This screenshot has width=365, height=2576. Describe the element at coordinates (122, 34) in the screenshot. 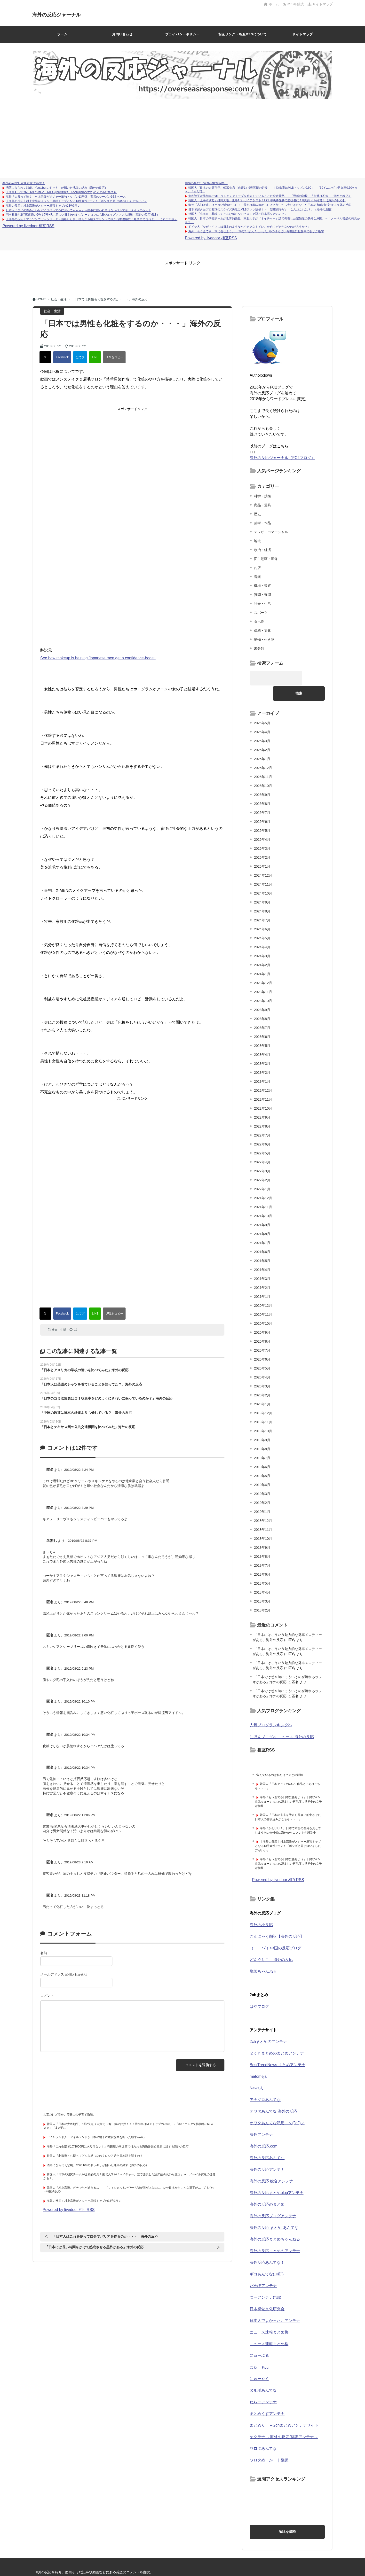

I see `お問い合わせ` at that location.